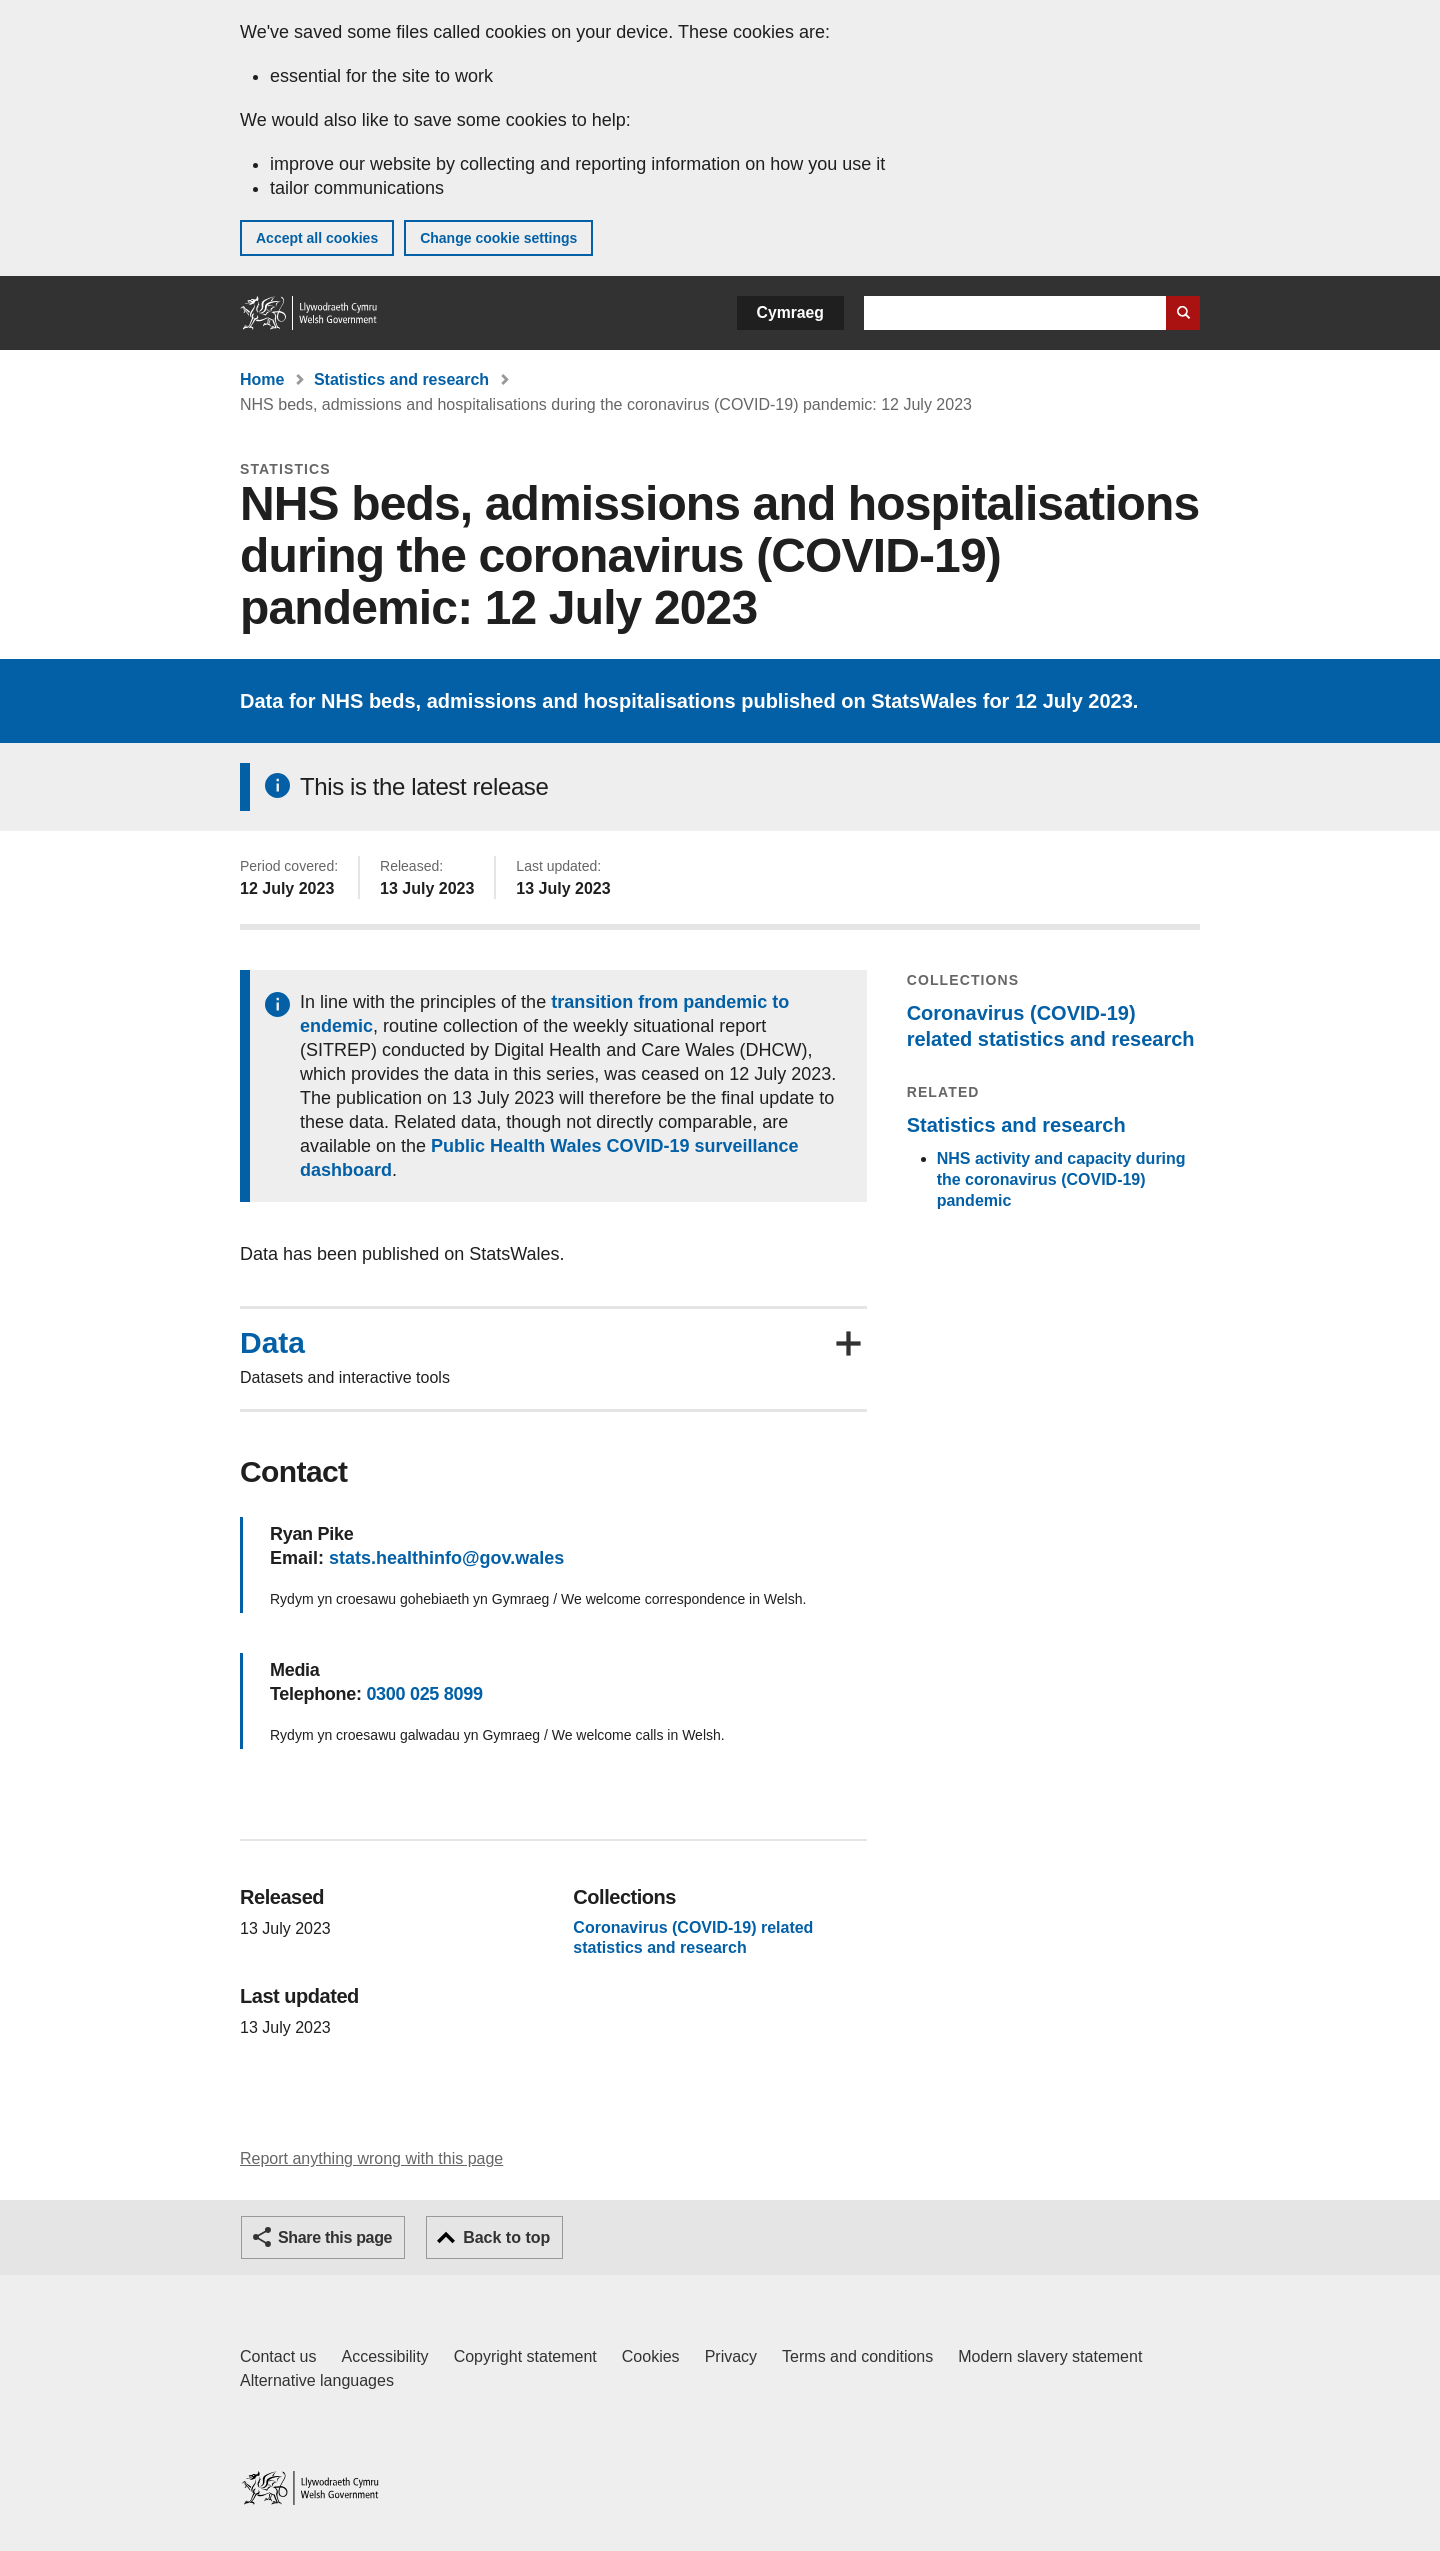 This screenshot has height=2551, width=1440. What do you see at coordinates (1061, 1179) in the screenshot?
I see `NHS activity and capacity during the coronavirus (COVID-19) pandemic` at bounding box center [1061, 1179].